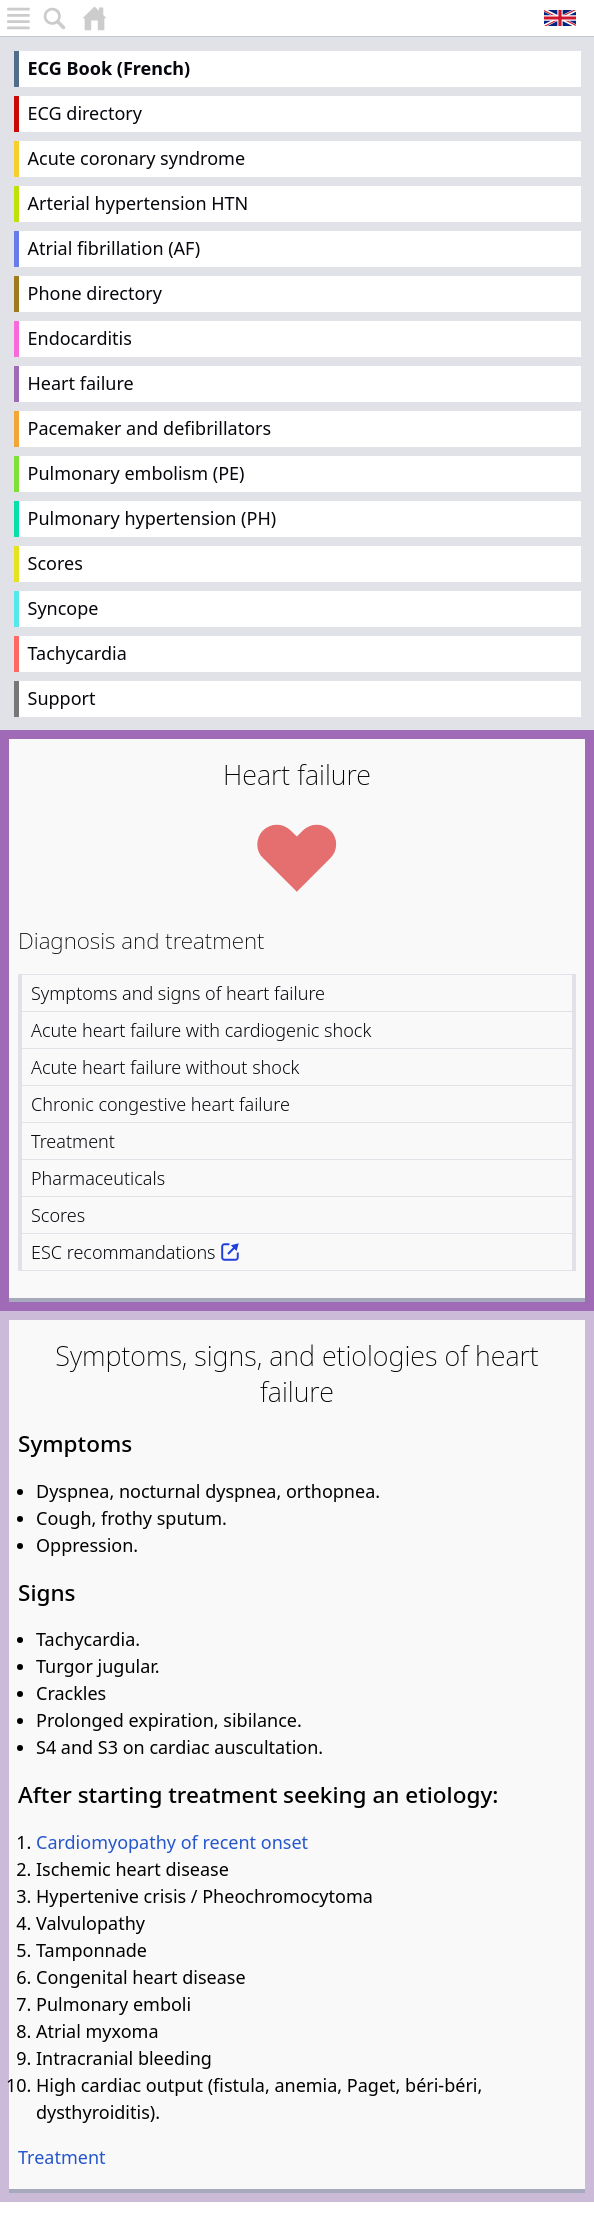 The image size is (594, 2220). What do you see at coordinates (150, 428) in the screenshot?
I see `Pacemaker and defibrillators` at bounding box center [150, 428].